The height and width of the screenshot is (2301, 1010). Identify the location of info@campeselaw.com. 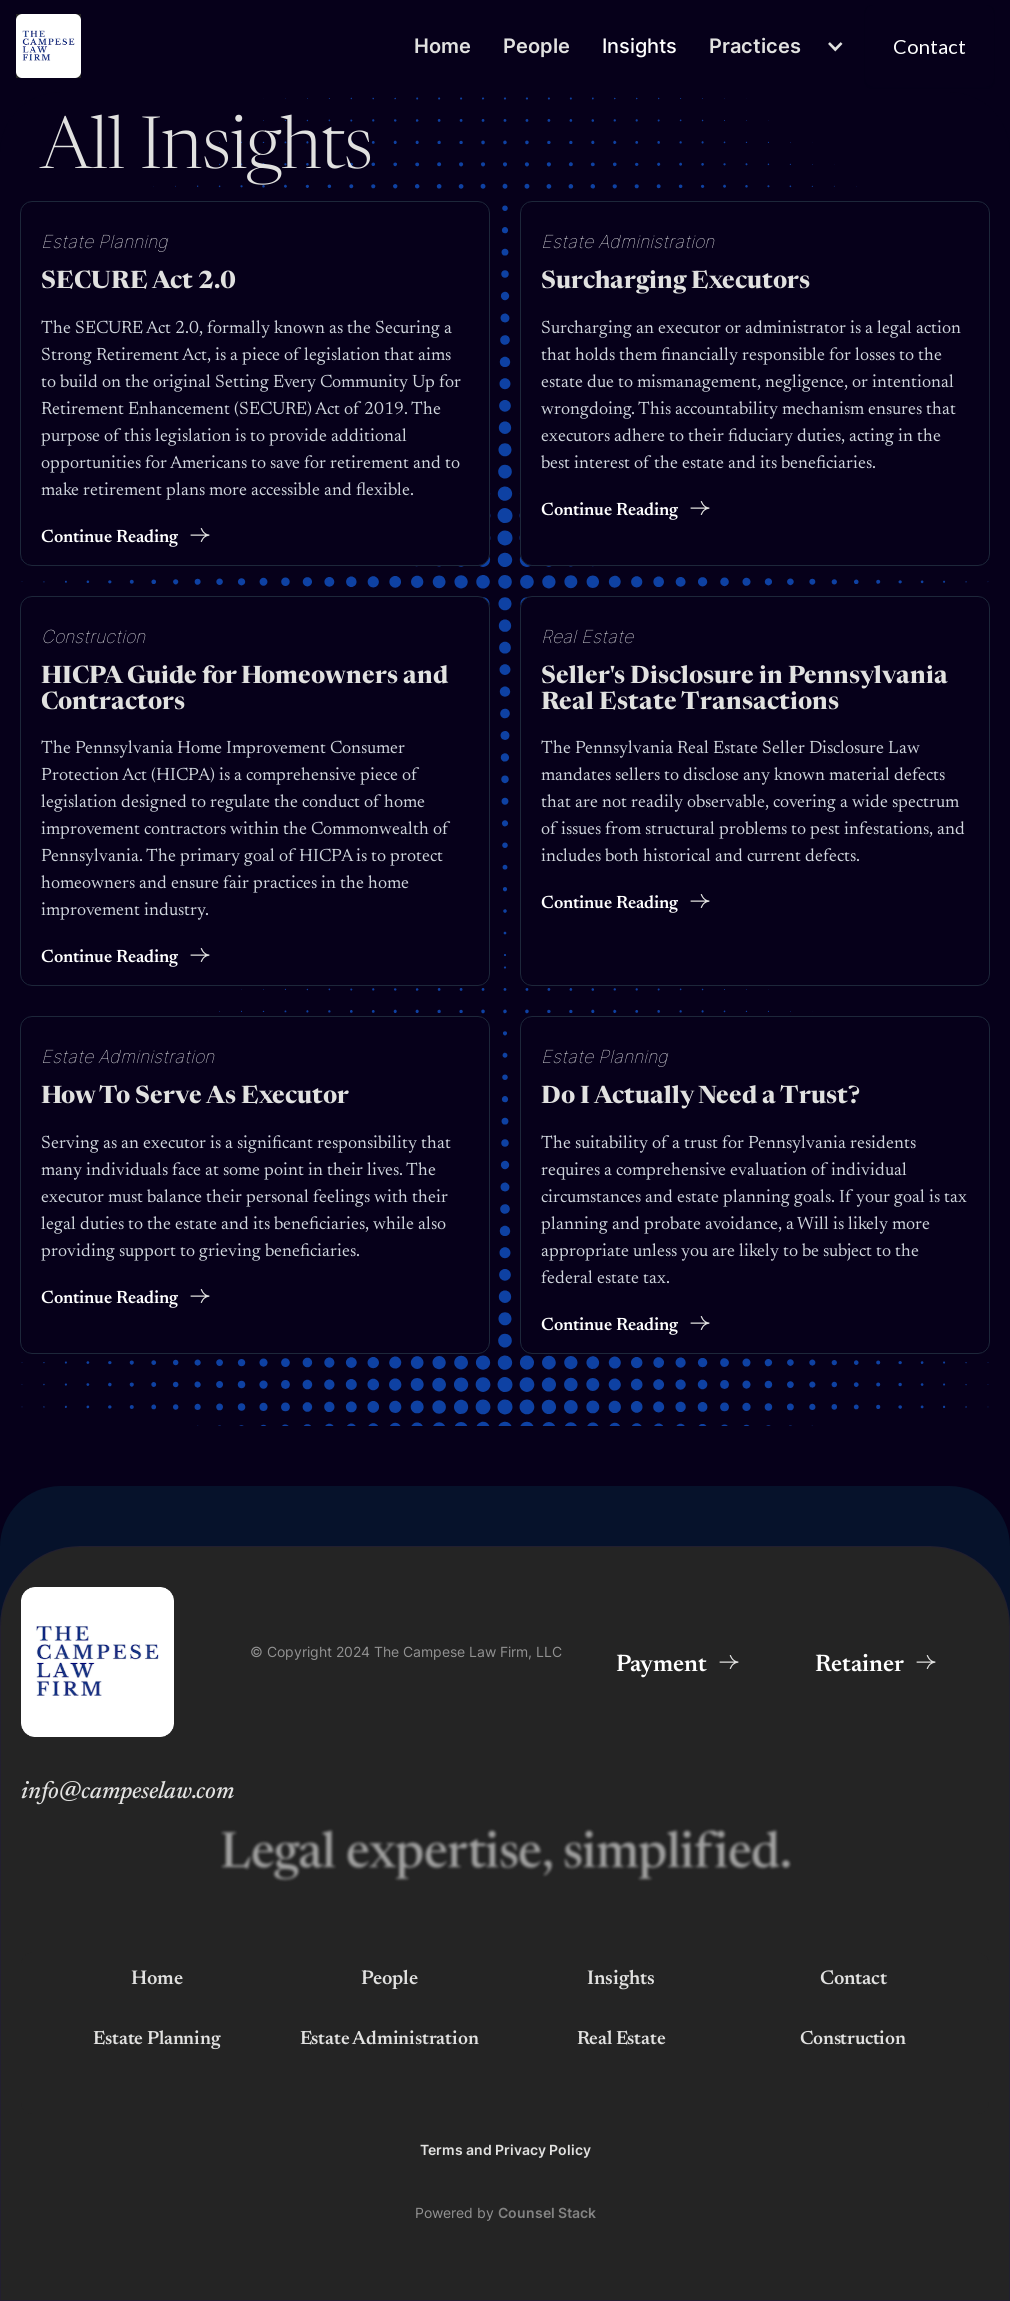
(127, 1792).